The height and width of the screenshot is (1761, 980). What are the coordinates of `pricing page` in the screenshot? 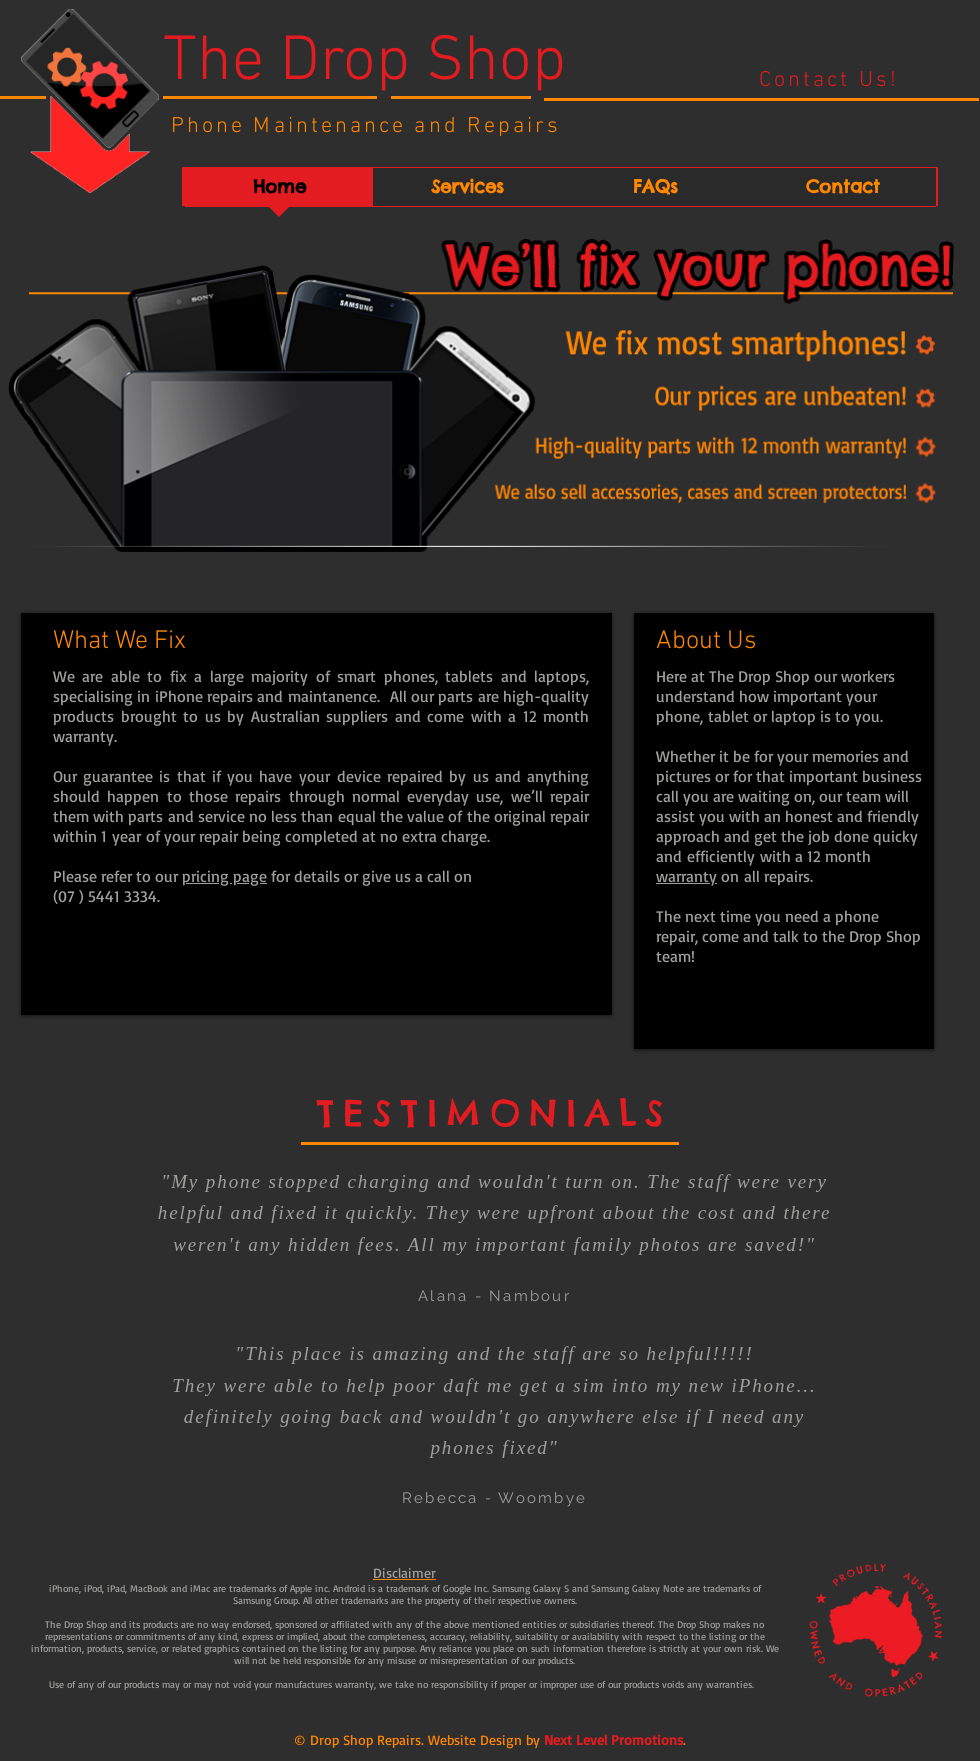 It's located at (224, 876).